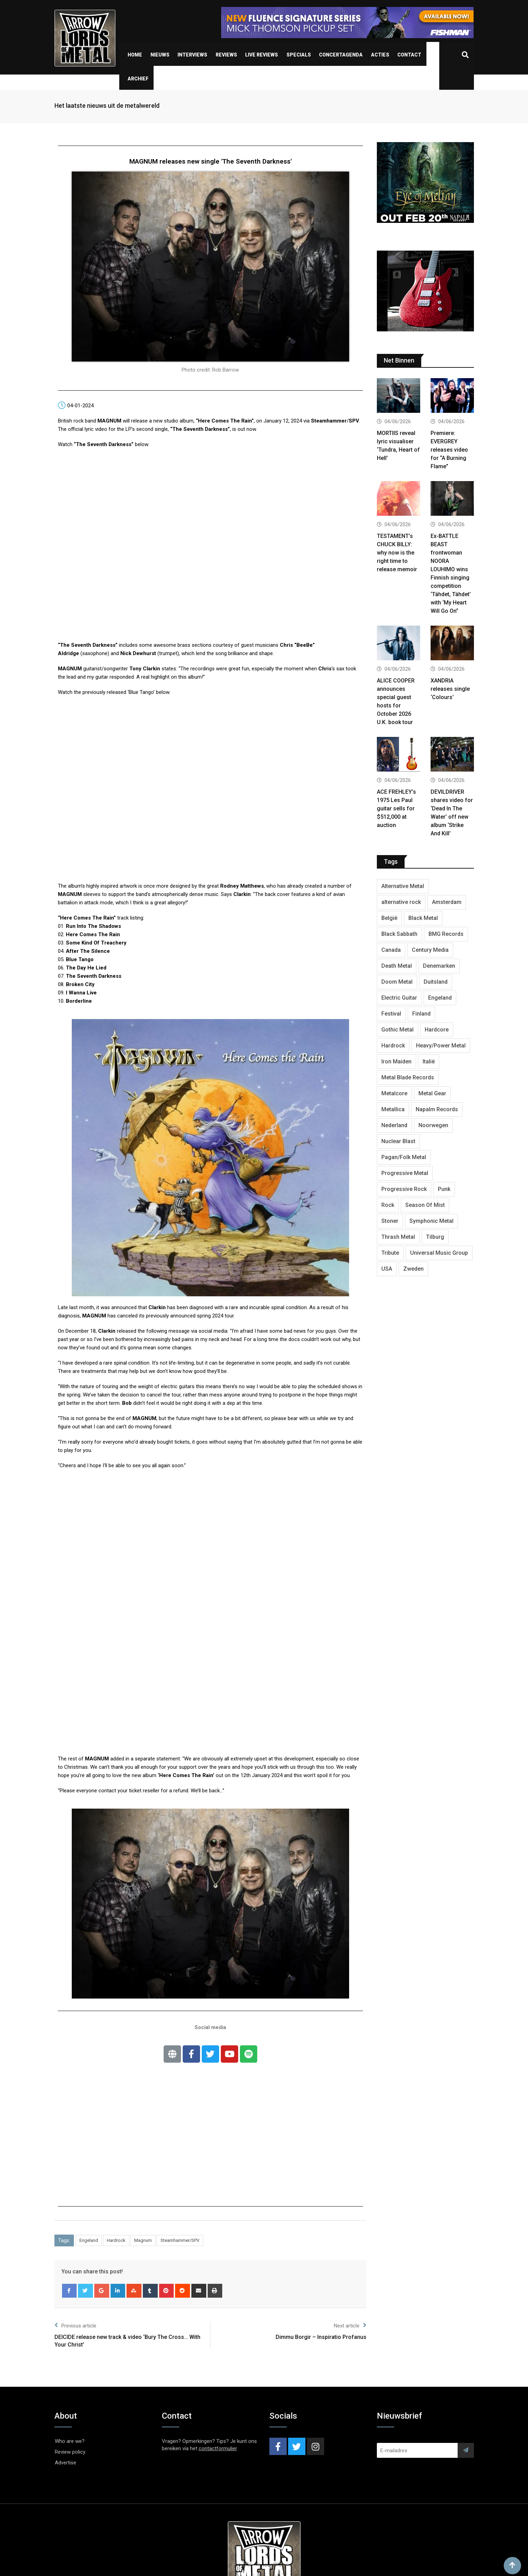  I want to click on Review policy, so click(70, 2452).